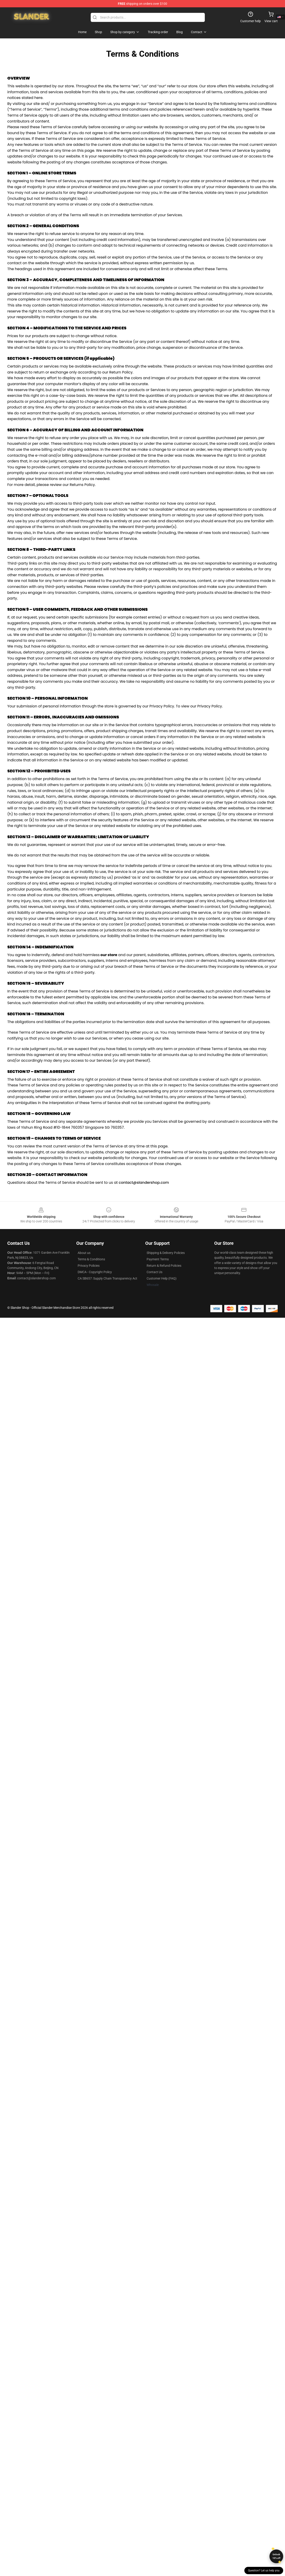  I want to click on Shipping & Delivery Policies, so click(166, 1253).